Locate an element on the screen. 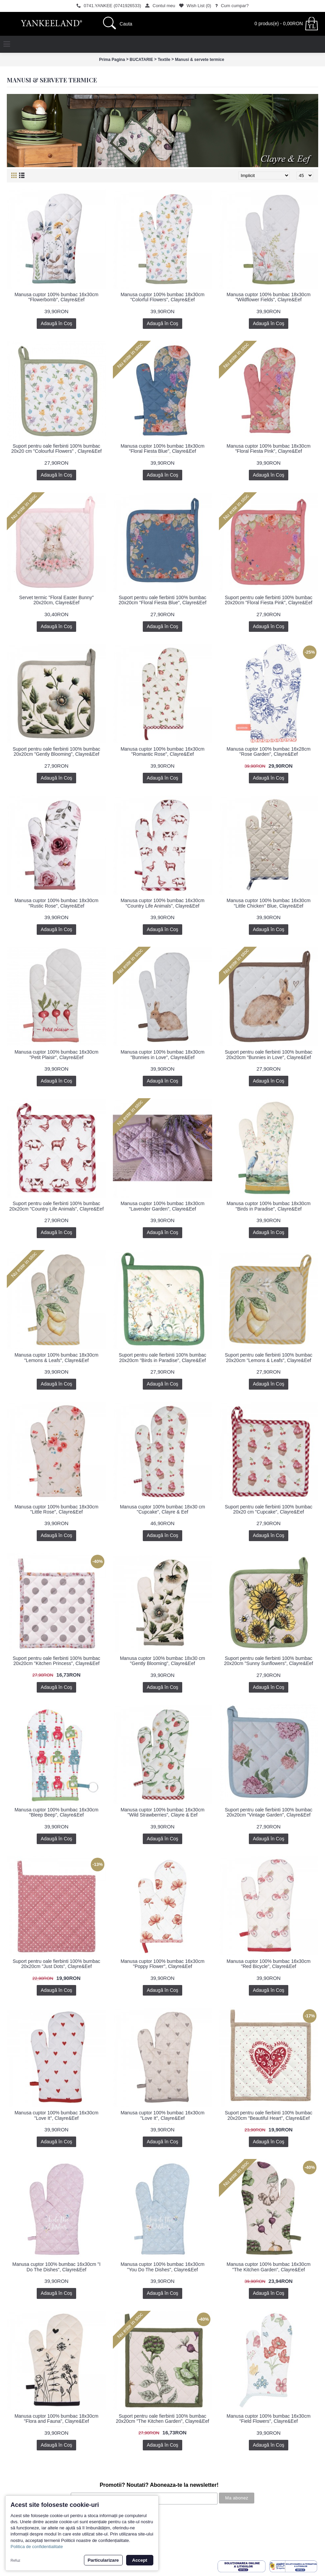  Suport pentru oale fierbinti 100% bumbac 20x20cm "Floral Fiesta Blue", Clayre&Eef is located at coordinates (162, 600).